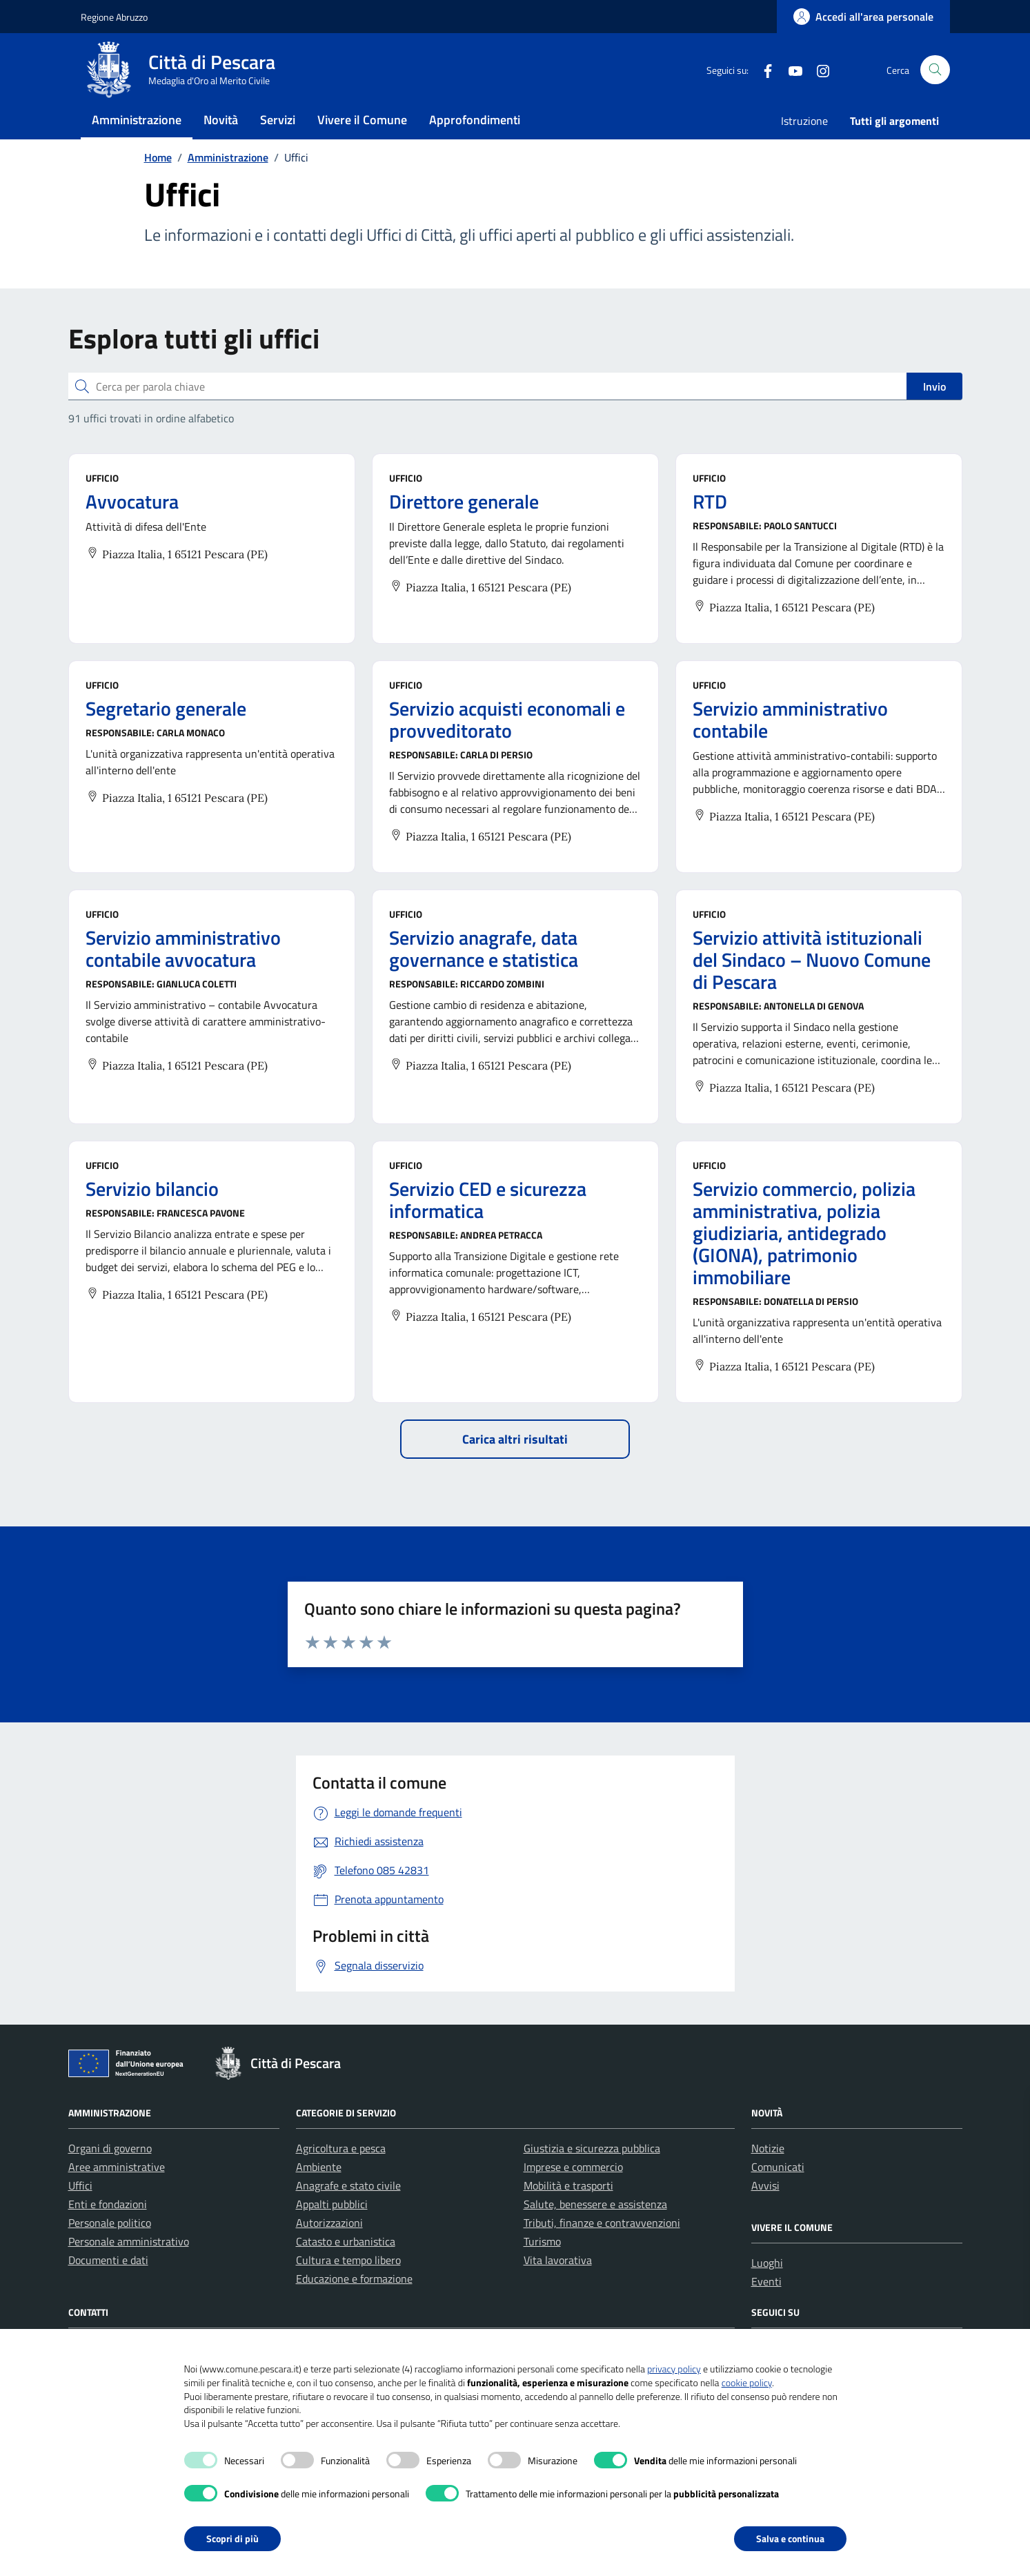  I want to click on Aree amministrative, so click(116, 2194).